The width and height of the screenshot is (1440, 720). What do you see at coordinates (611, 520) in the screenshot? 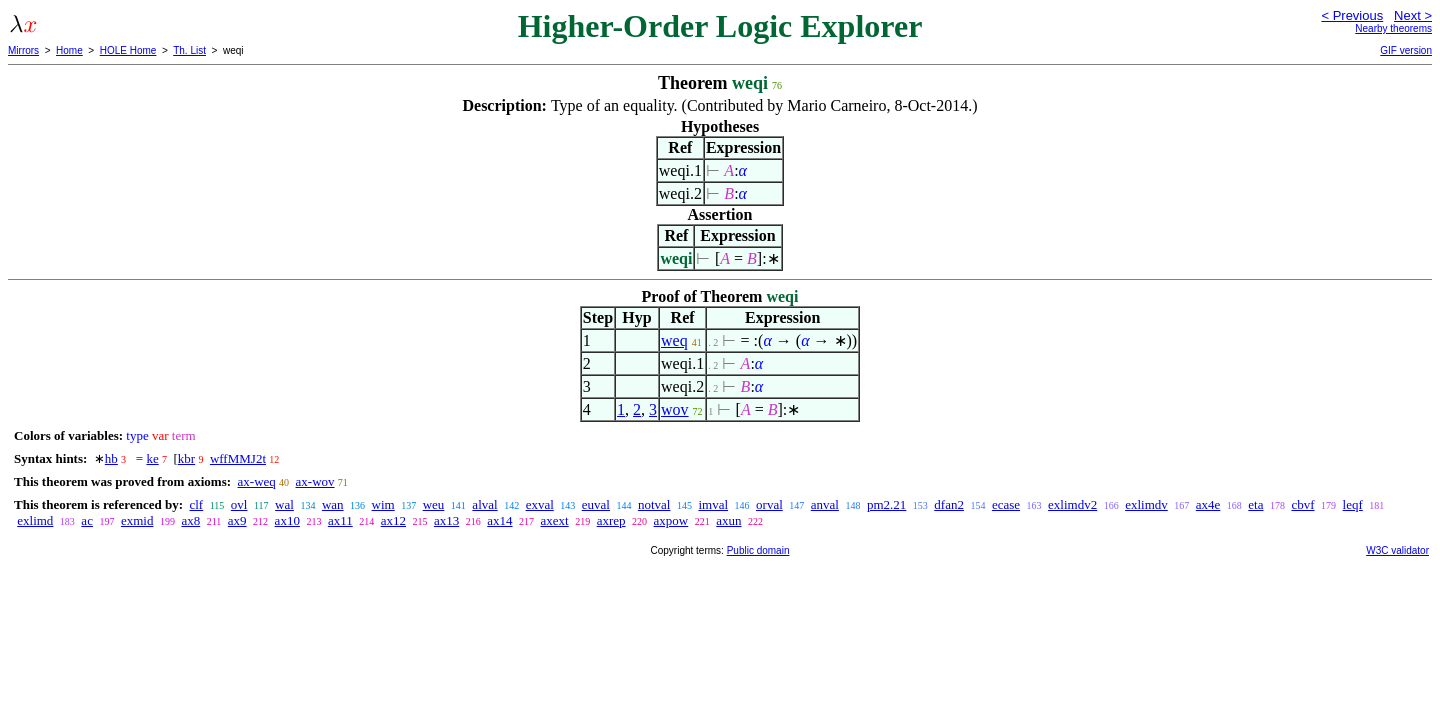
I see `axrep` at bounding box center [611, 520].